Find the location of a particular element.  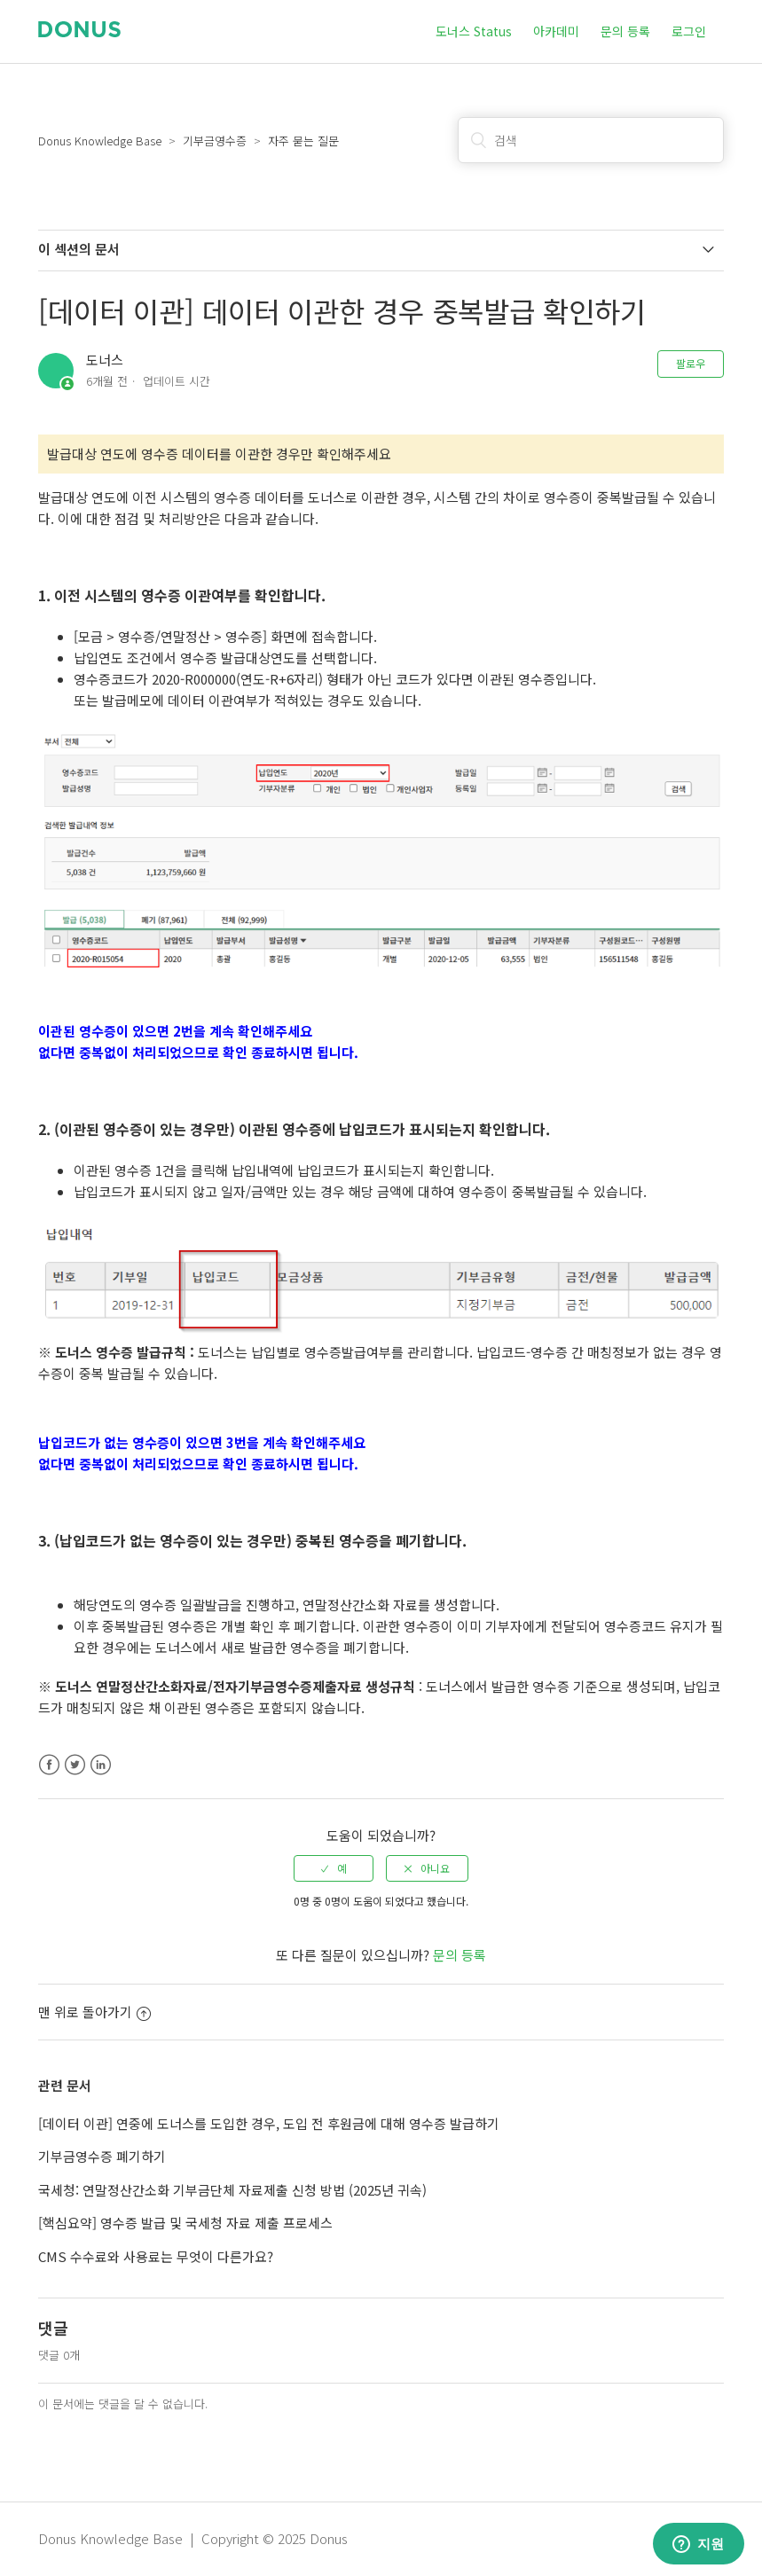

맨 위로 돌아가기 is located at coordinates (94, 2011).